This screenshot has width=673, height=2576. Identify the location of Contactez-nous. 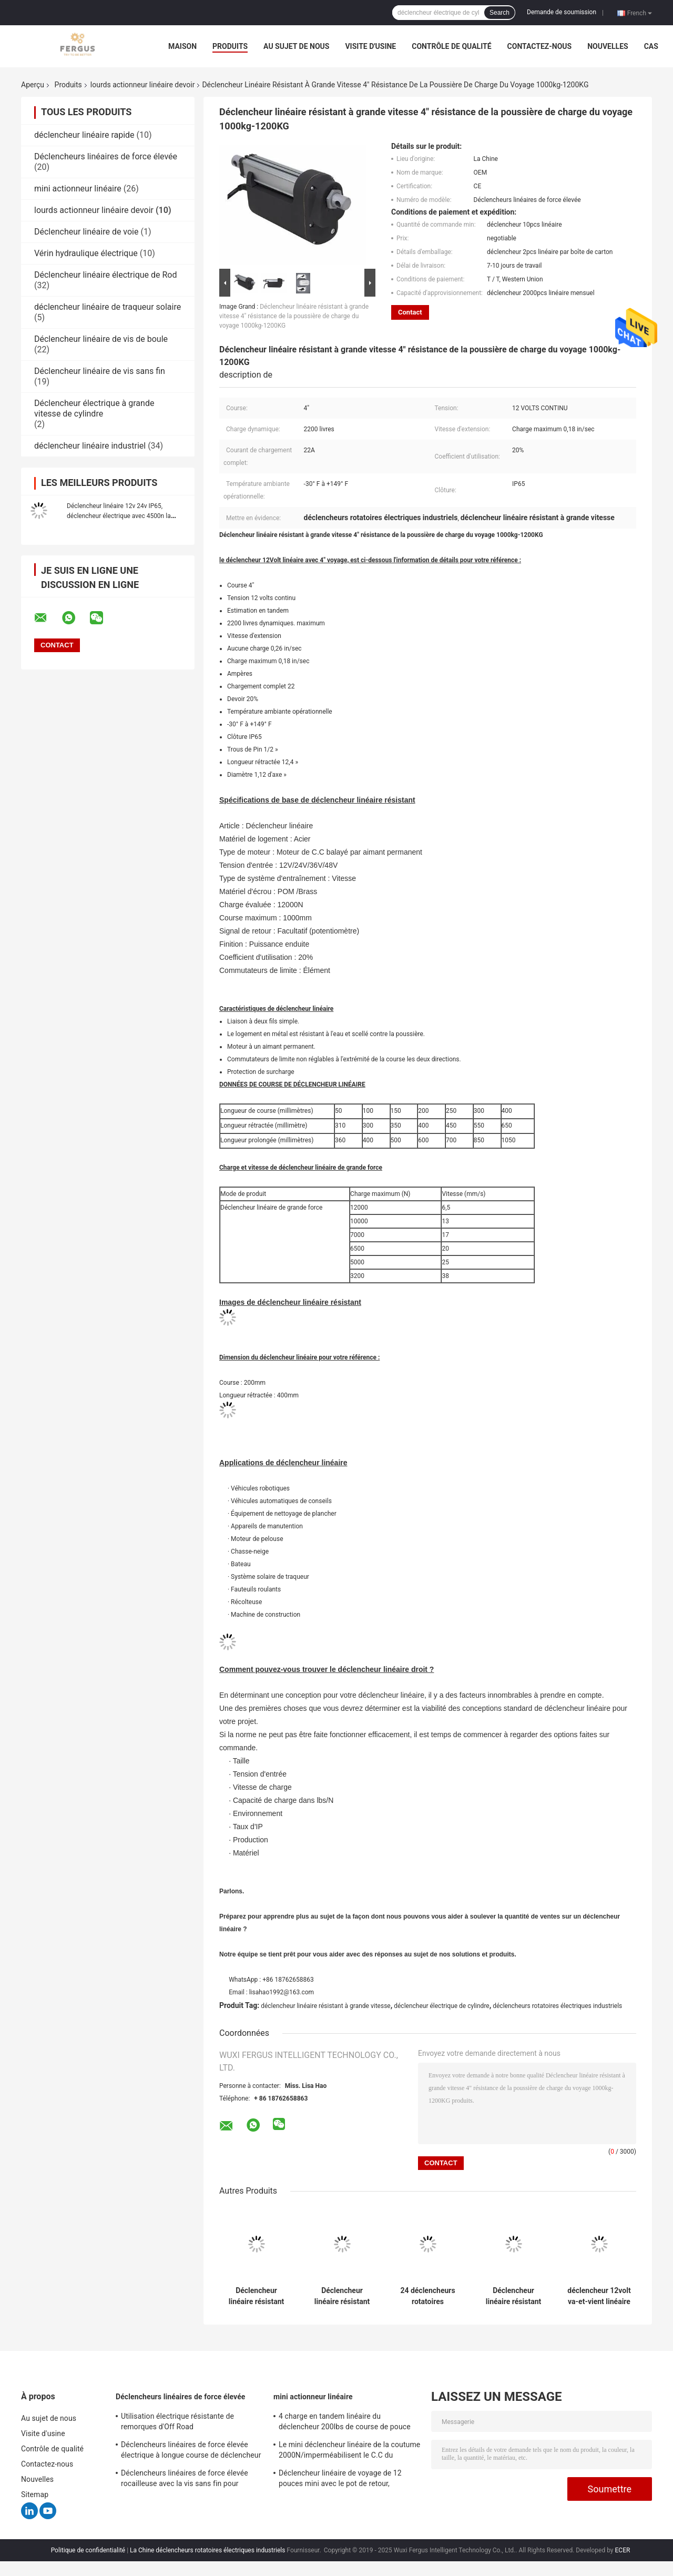
(539, 46).